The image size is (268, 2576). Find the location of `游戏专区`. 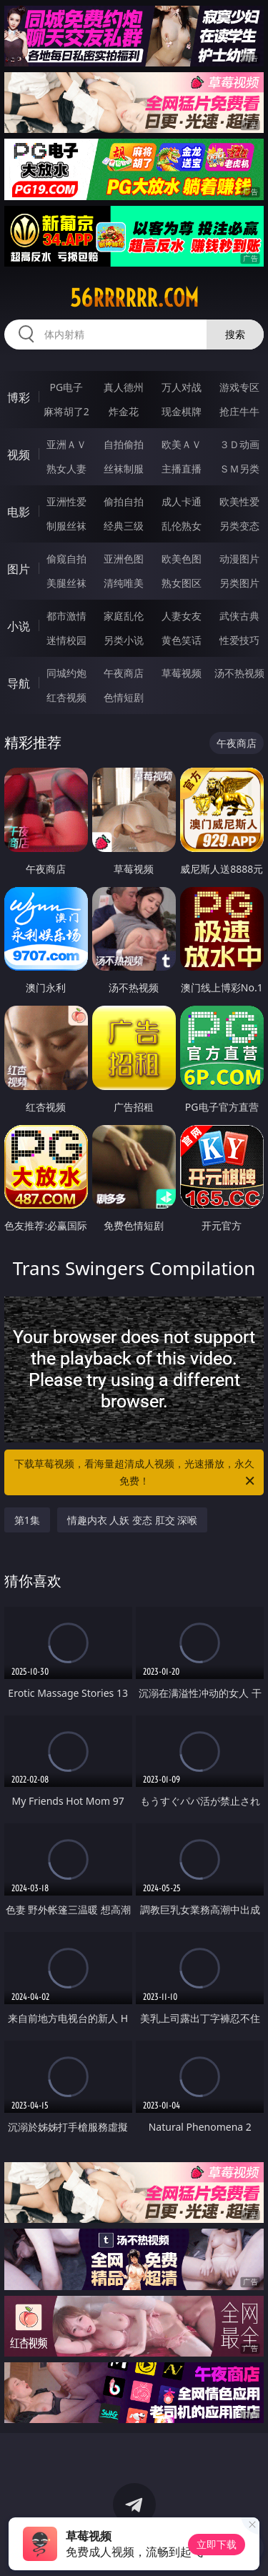

游戏专区 is located at coordinates (239, 387).